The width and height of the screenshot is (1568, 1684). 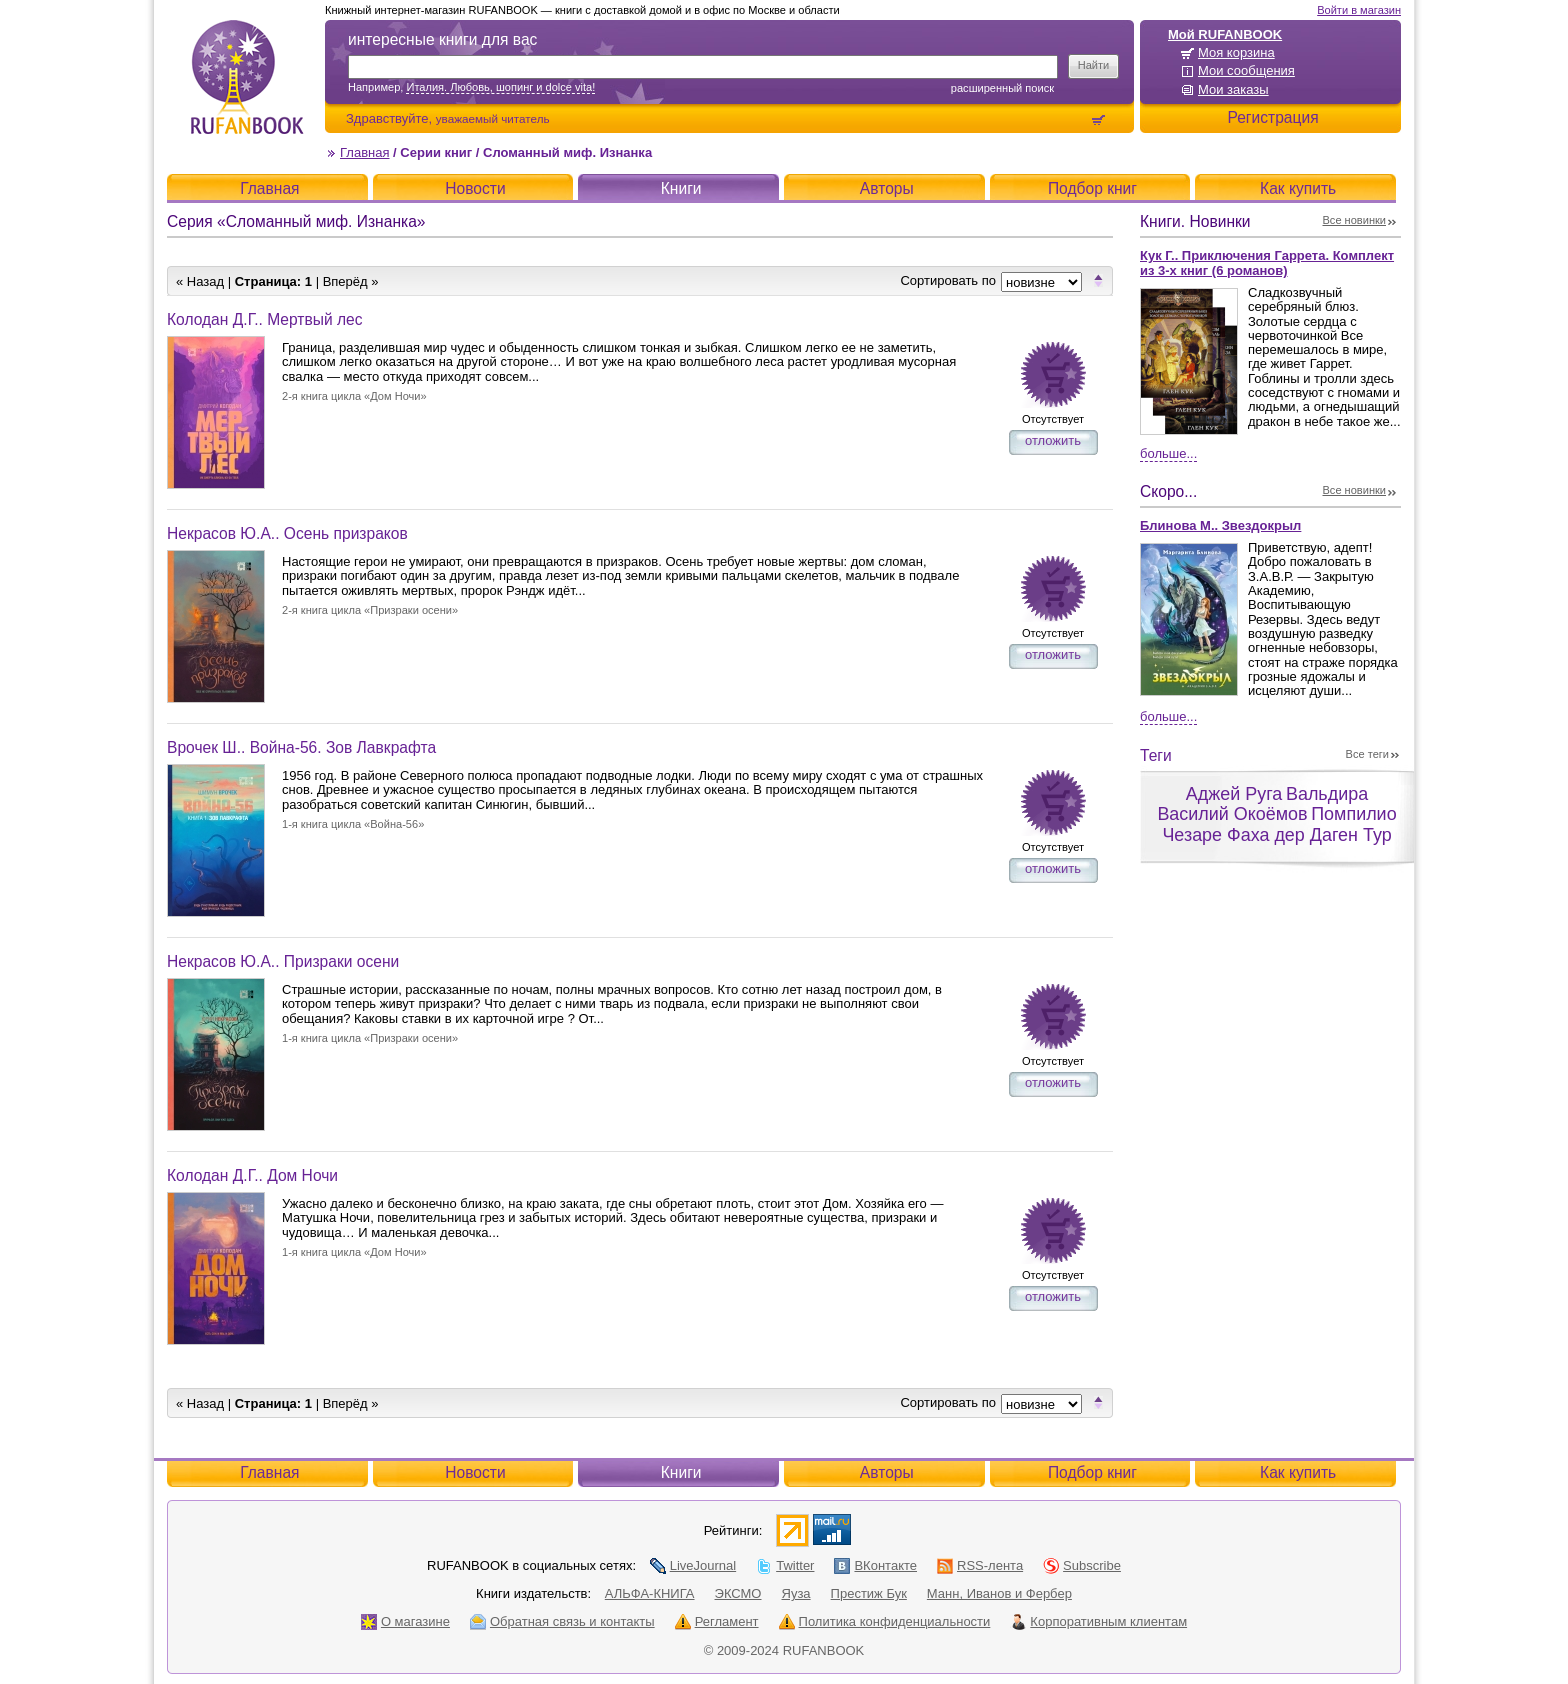 What do you see at coordinates (364, 152) in the screenshot?
I see `Главная` at bounding box center [364, 152].